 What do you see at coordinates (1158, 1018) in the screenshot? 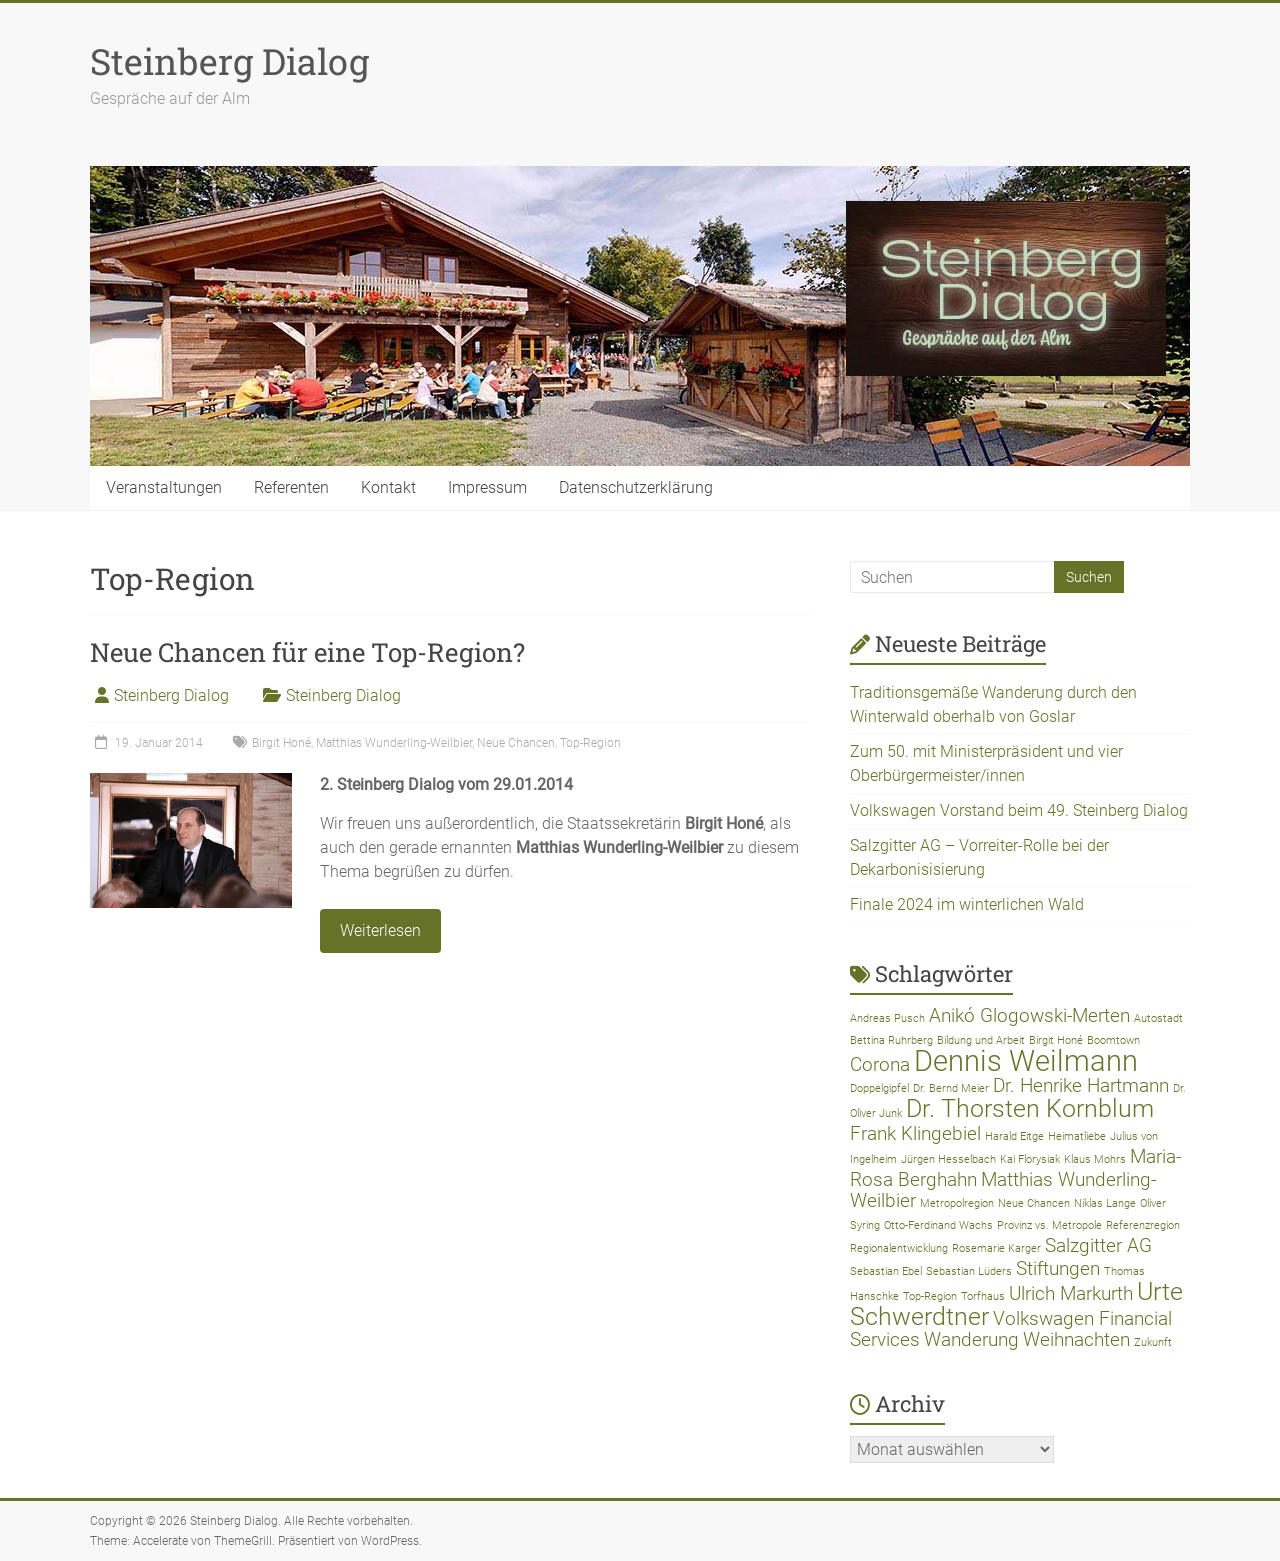
I see `Autostadt [Autostadt (1 Eintrag)]` at bounding box center [1158, 1018].